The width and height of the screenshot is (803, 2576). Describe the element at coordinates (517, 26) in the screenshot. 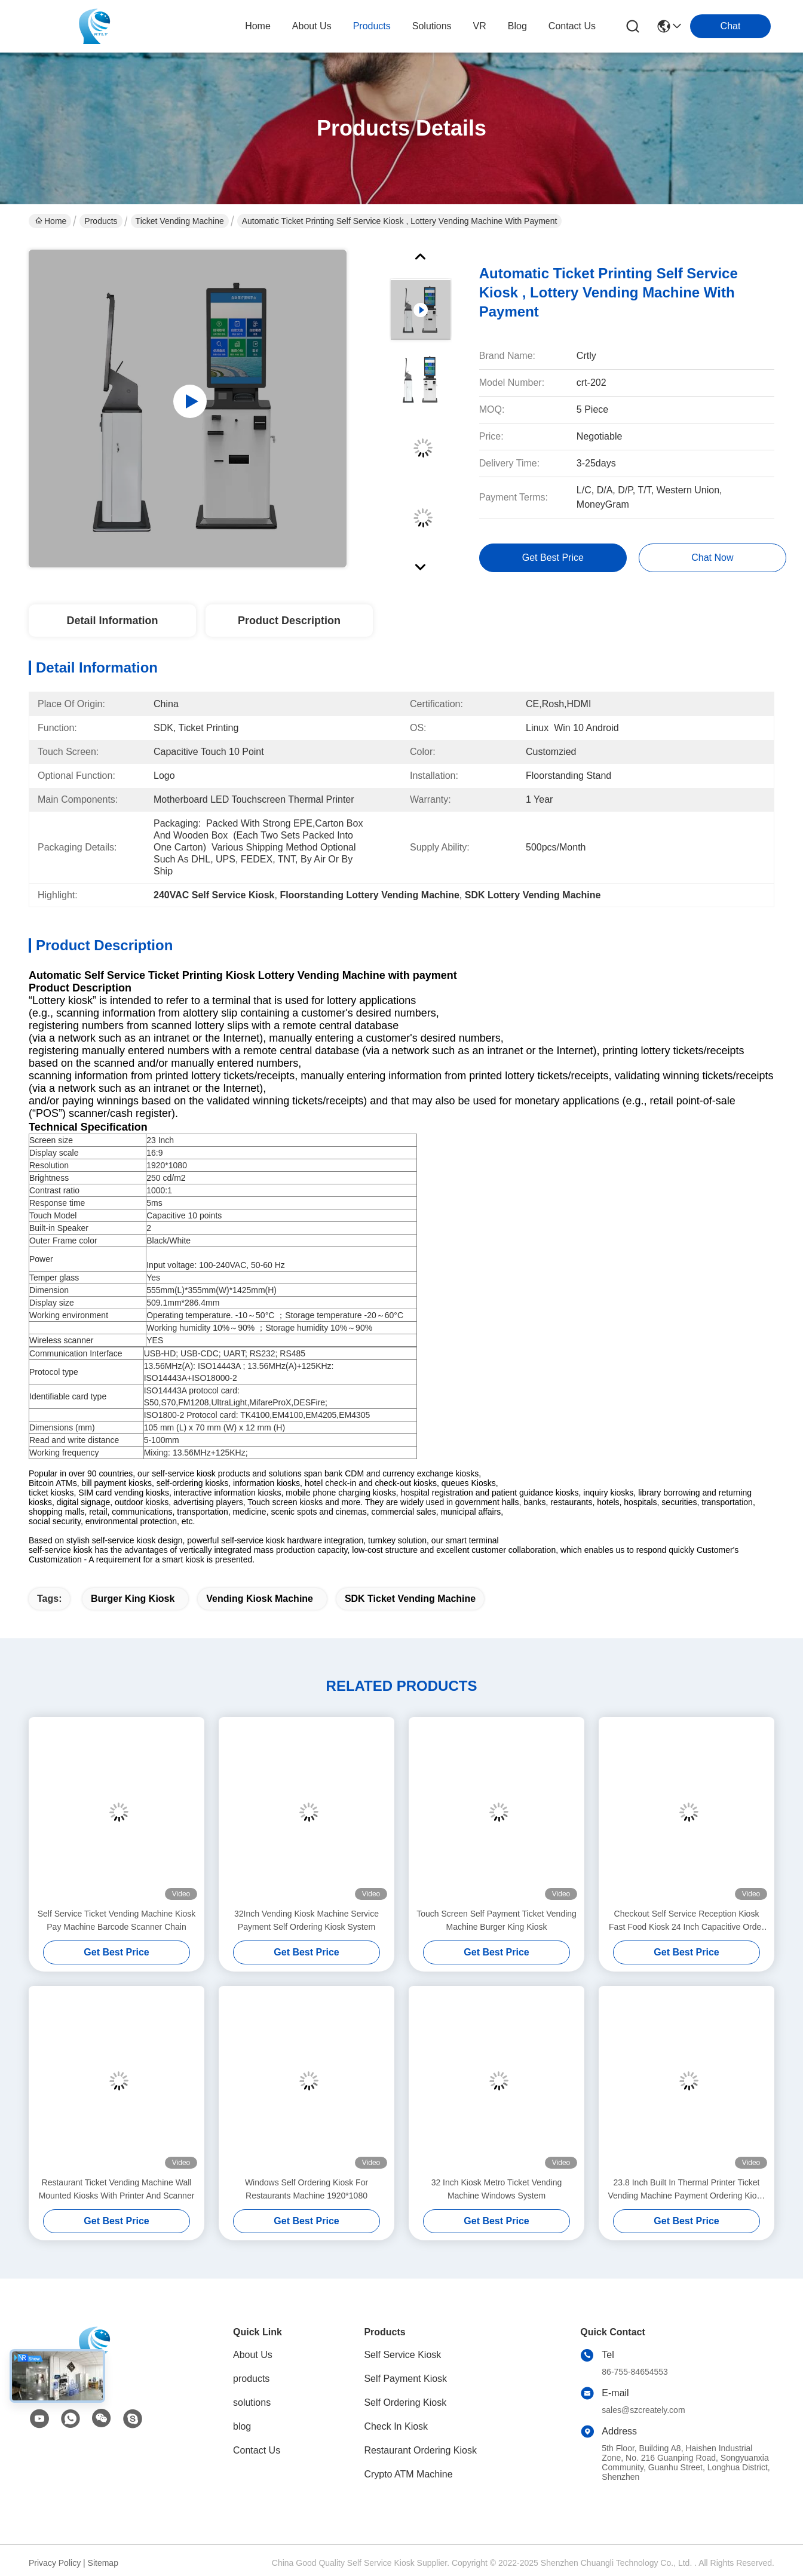

I see `blog` at that location.